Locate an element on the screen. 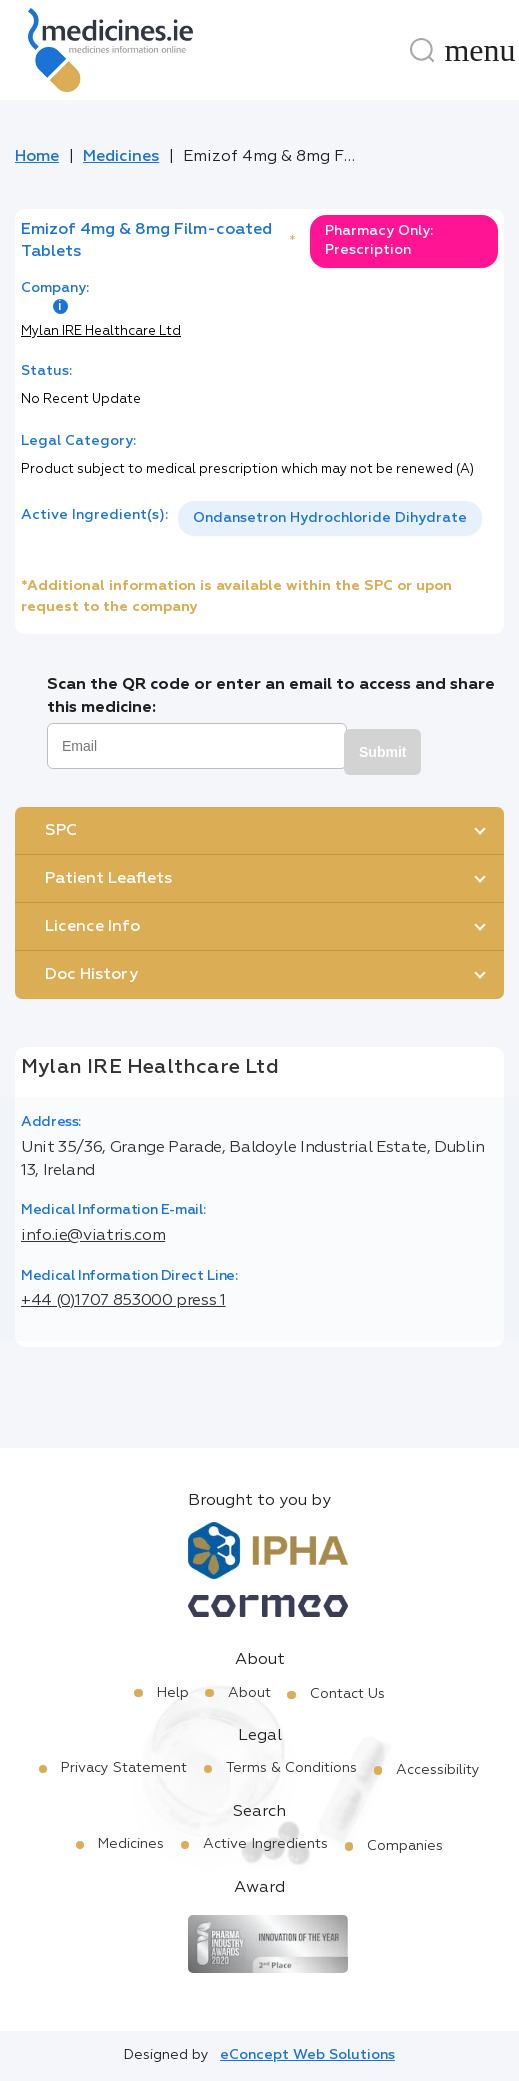 The width and height of the screenshot is (519, 2081). [Menu] is located at coordinates (480, 50).